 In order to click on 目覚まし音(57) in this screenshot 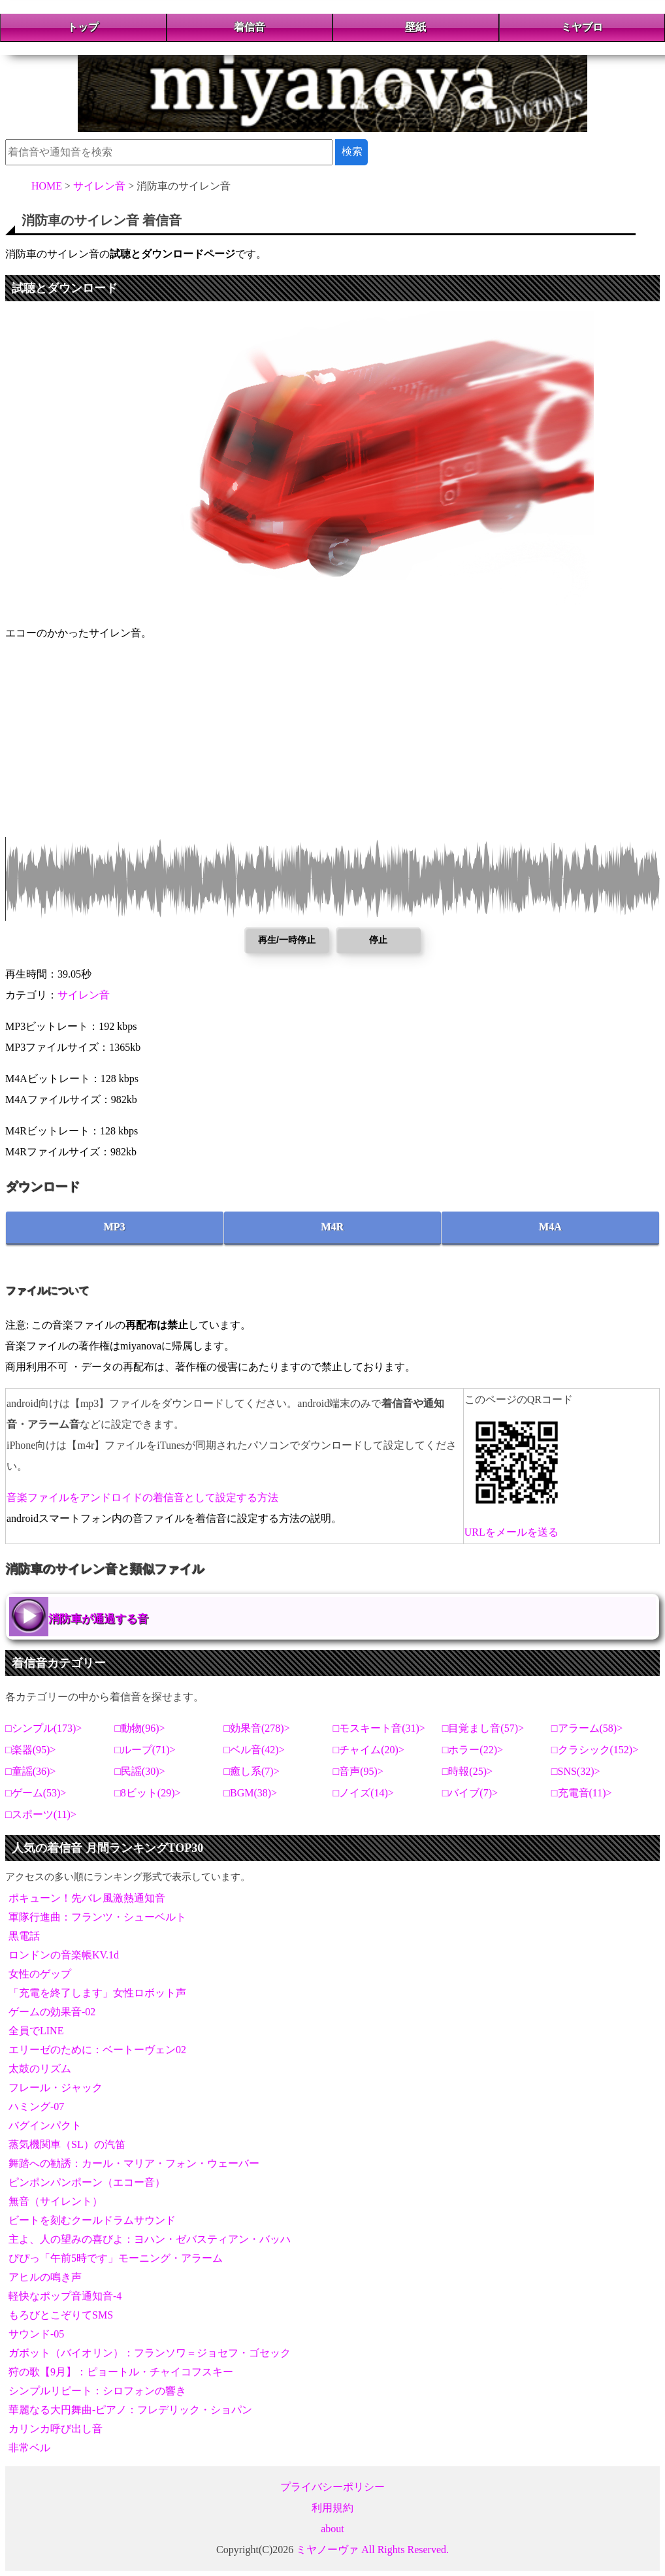, I will do `click(483, 1728)`.